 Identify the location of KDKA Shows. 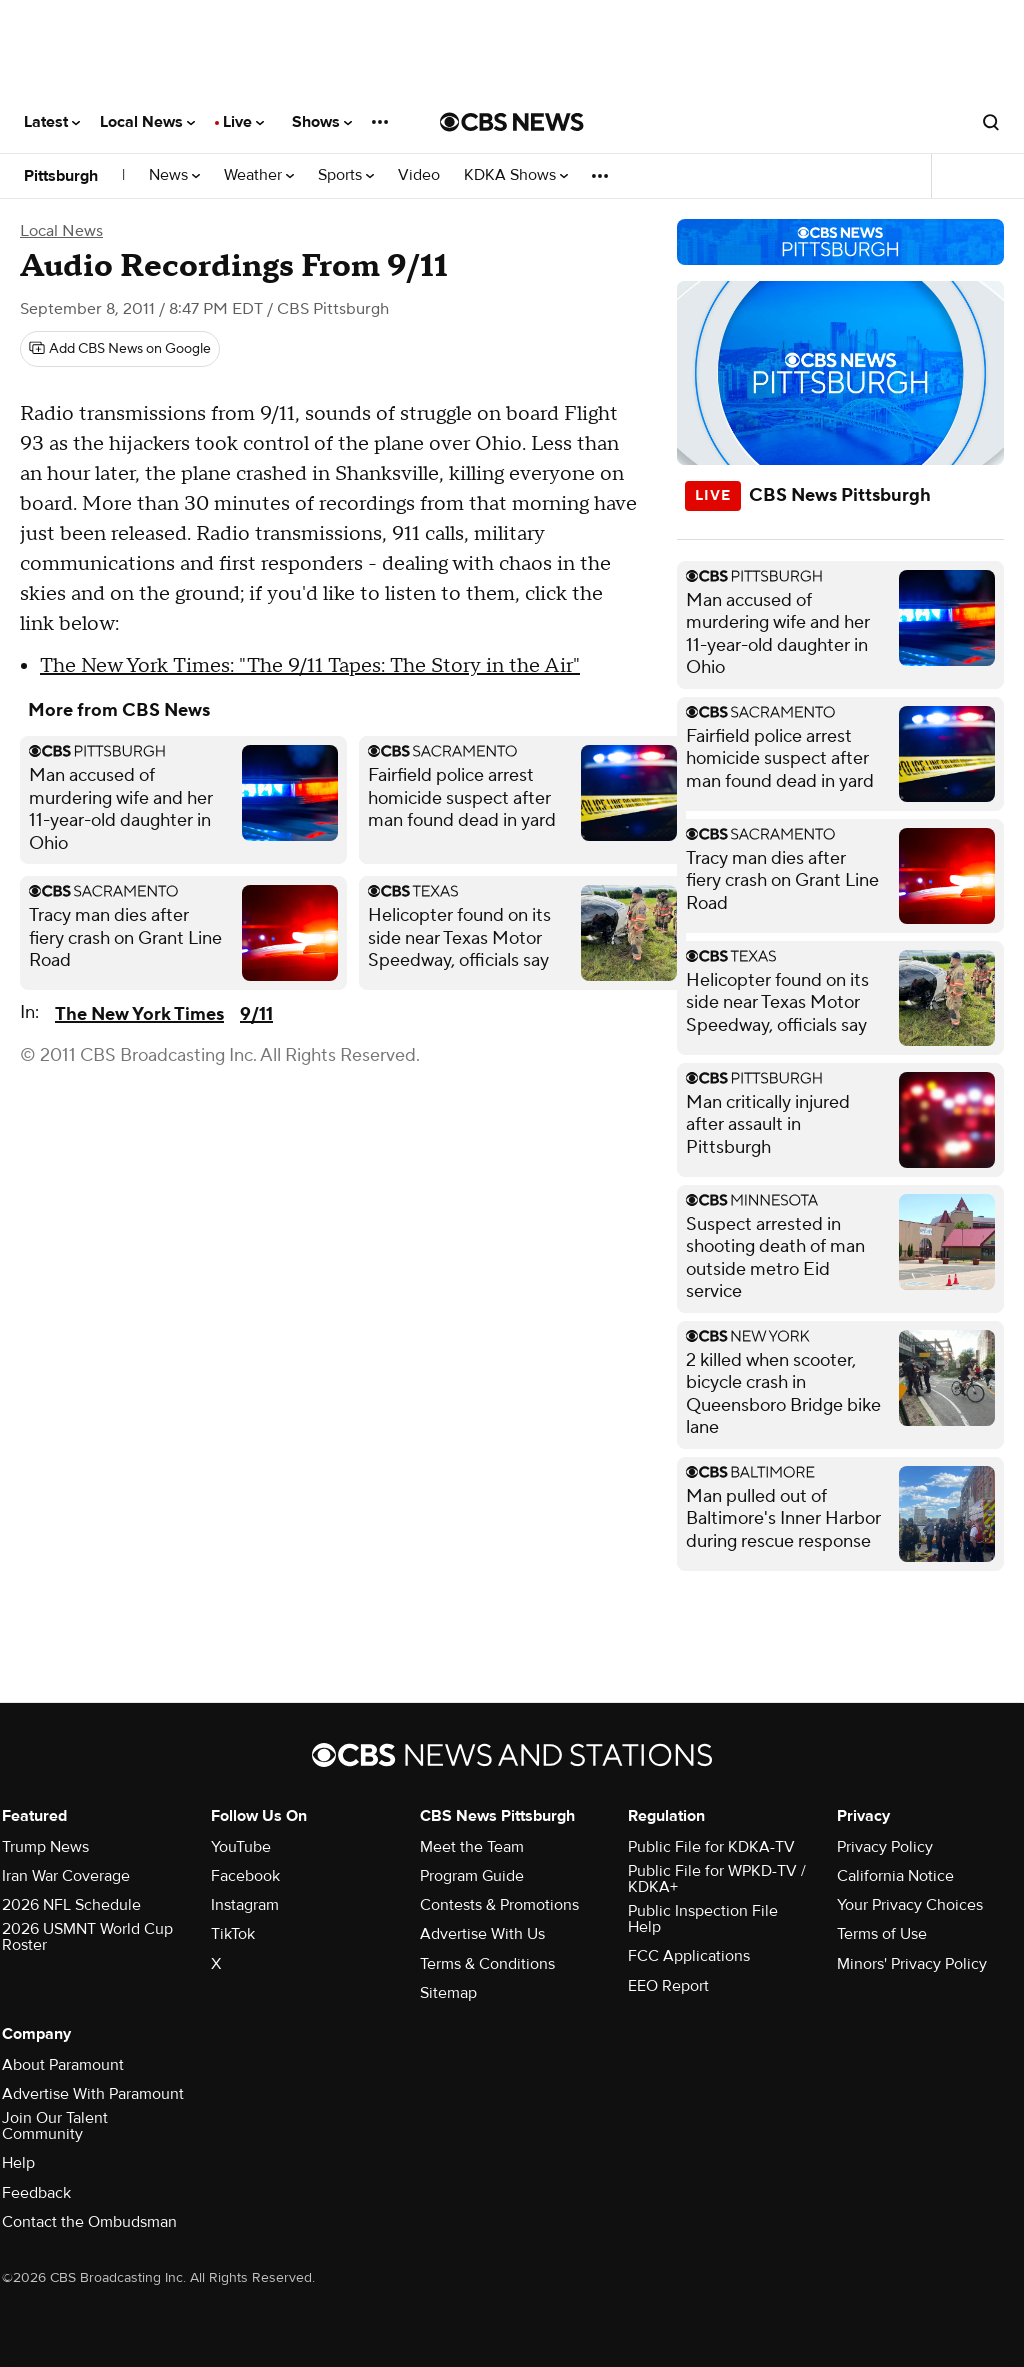
(516, 175).